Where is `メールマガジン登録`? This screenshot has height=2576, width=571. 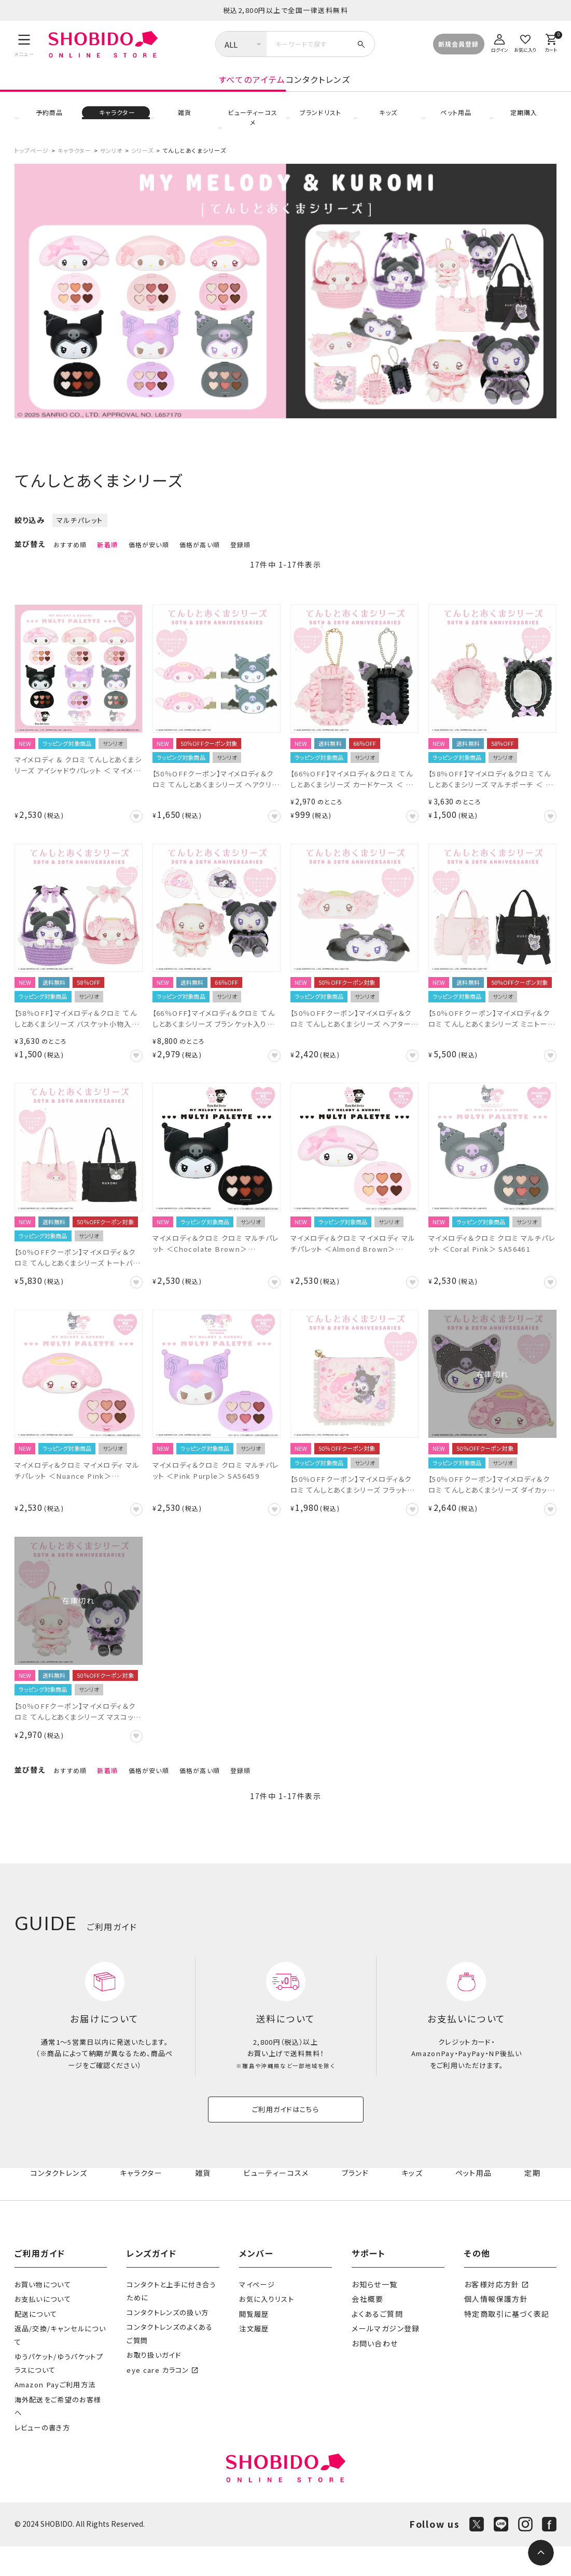
メールマガジン登録 is located at coordinates (383, 2358).